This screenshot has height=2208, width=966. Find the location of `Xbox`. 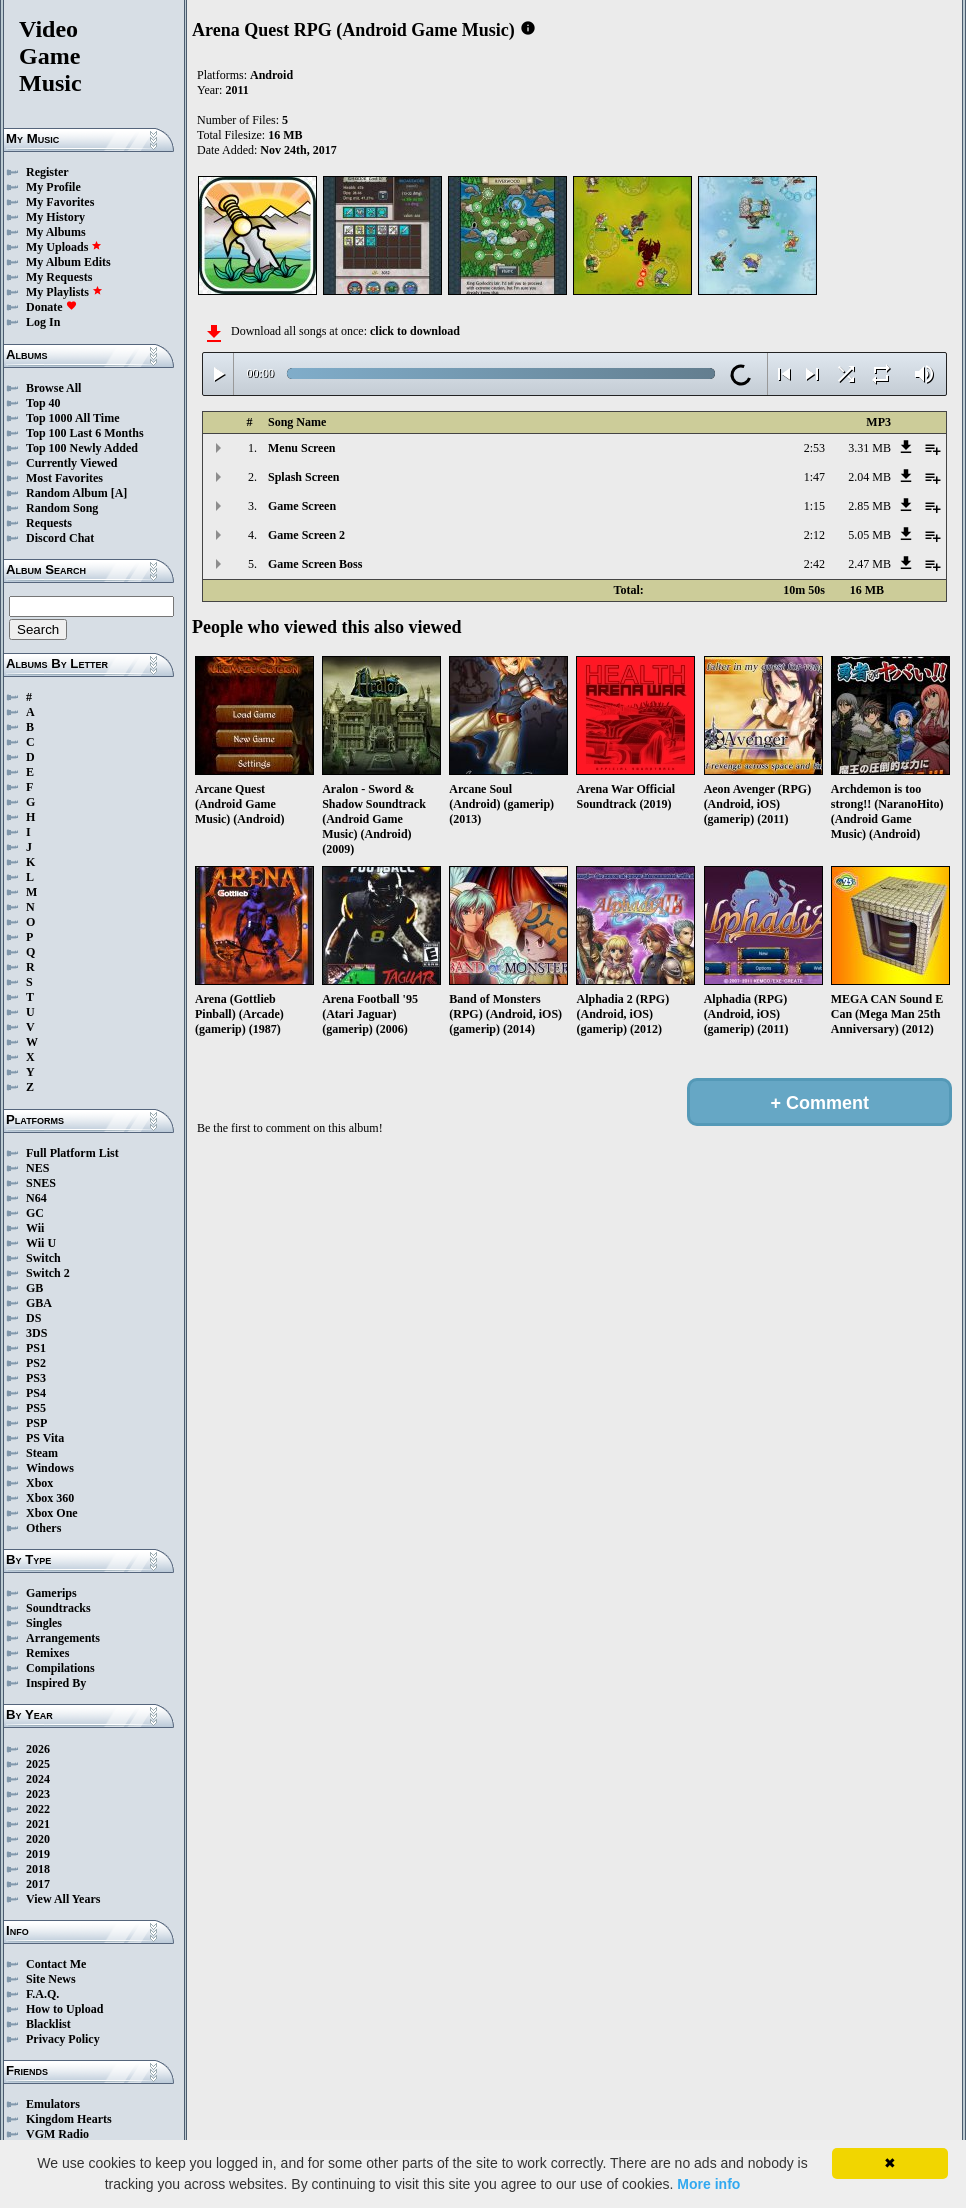

Xbox is located at coordinates (39, 1483).